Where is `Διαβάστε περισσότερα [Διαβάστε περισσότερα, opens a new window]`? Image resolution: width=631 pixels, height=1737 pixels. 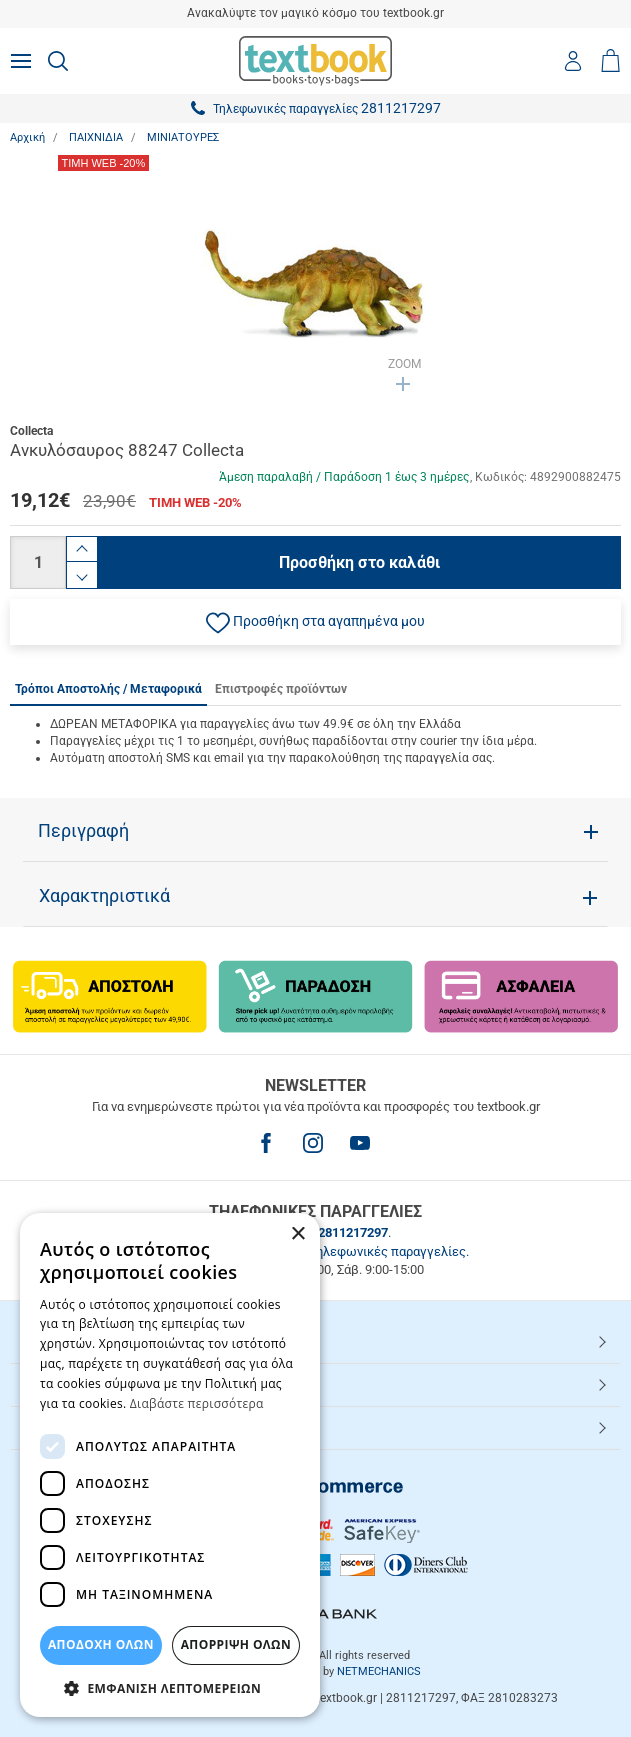 Διαβάστε περισσότερα [Διαβάστε περισσότερα, opens a new window] is located at coordinates (197, 1403).